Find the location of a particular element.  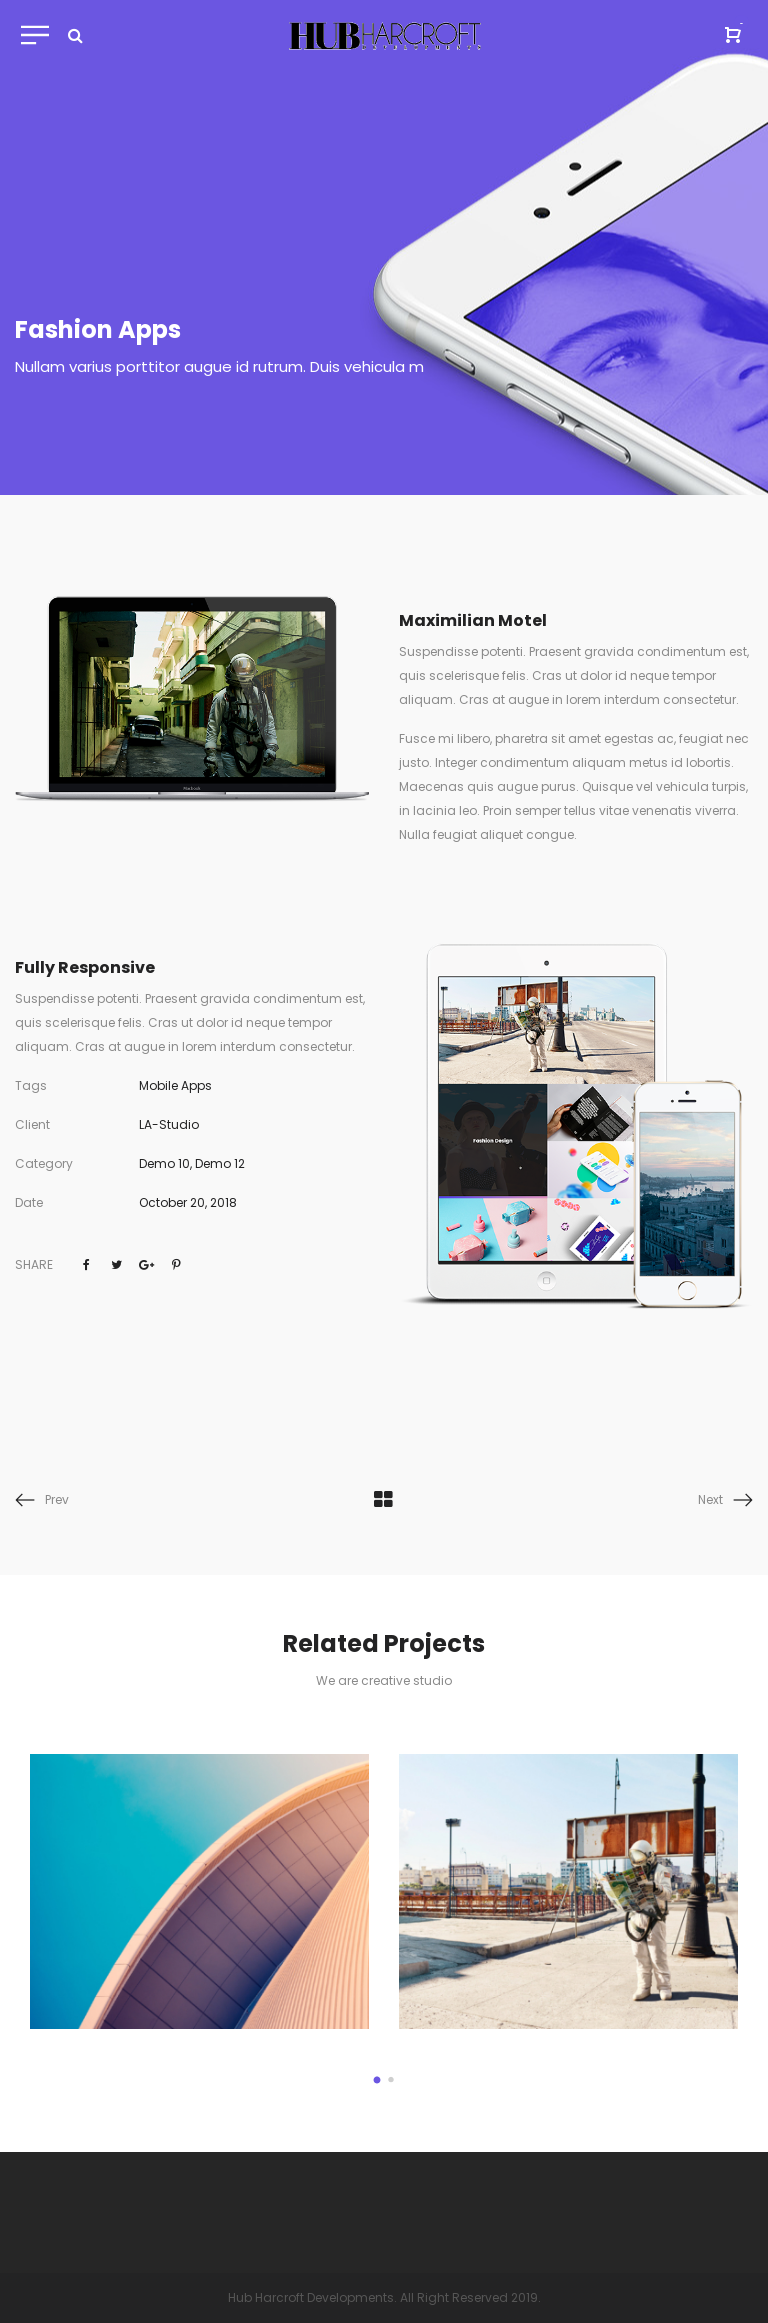

[option] is located at coordinates (199, 1891).